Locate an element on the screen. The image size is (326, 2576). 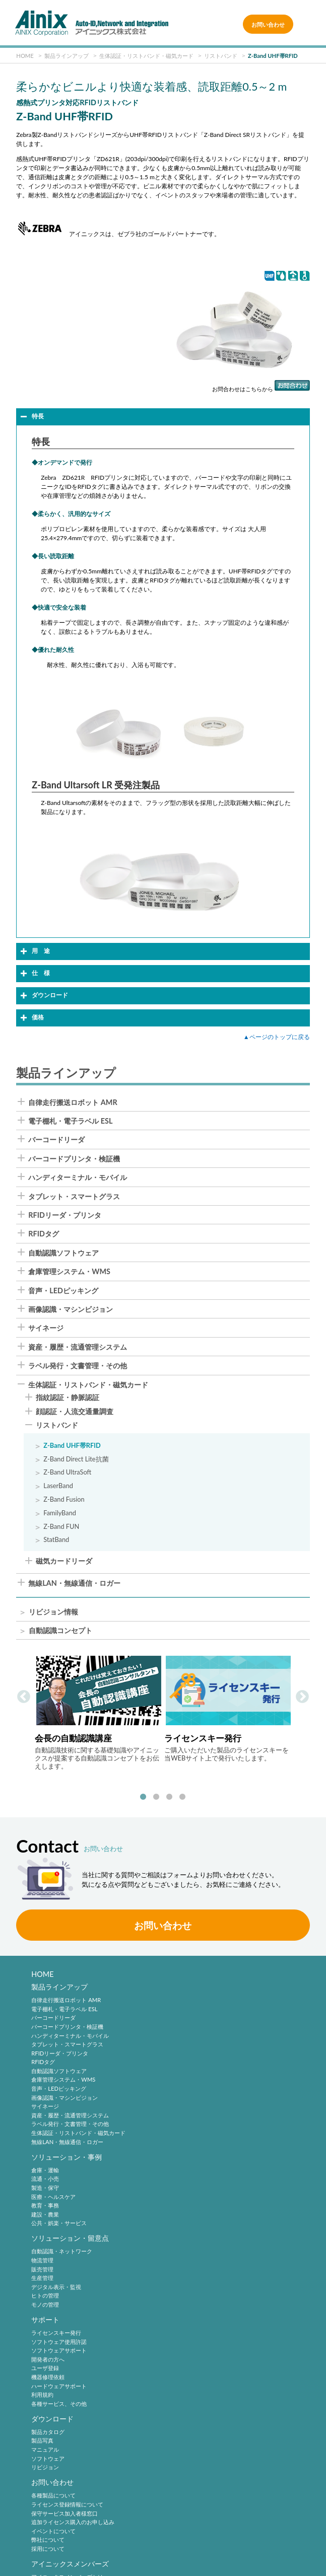
教育・事務 is located at coordinates (182, 2037).